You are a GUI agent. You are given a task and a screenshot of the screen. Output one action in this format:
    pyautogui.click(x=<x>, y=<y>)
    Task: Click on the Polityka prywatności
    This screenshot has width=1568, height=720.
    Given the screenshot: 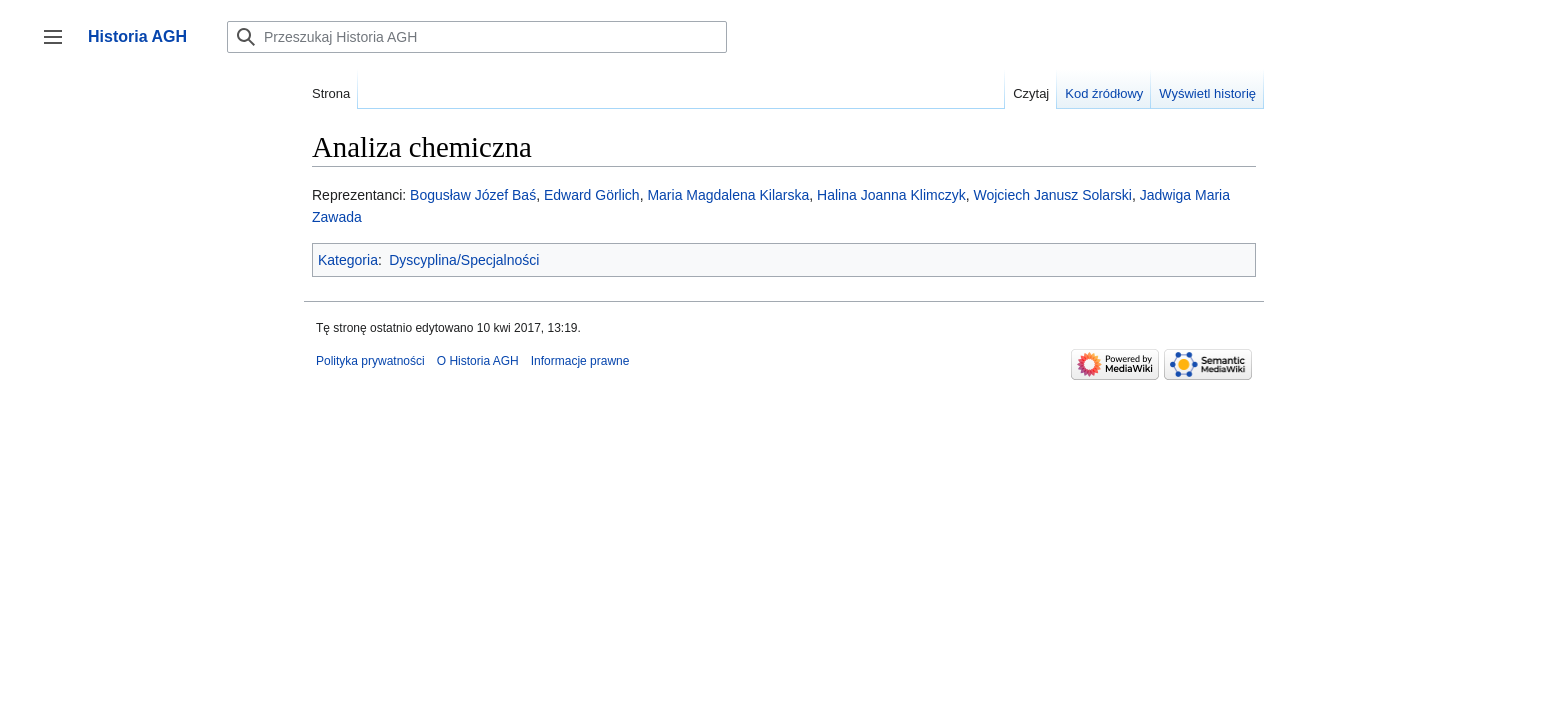 What is the action you would take?
    pyautogui.click(x=370, y=361)
    